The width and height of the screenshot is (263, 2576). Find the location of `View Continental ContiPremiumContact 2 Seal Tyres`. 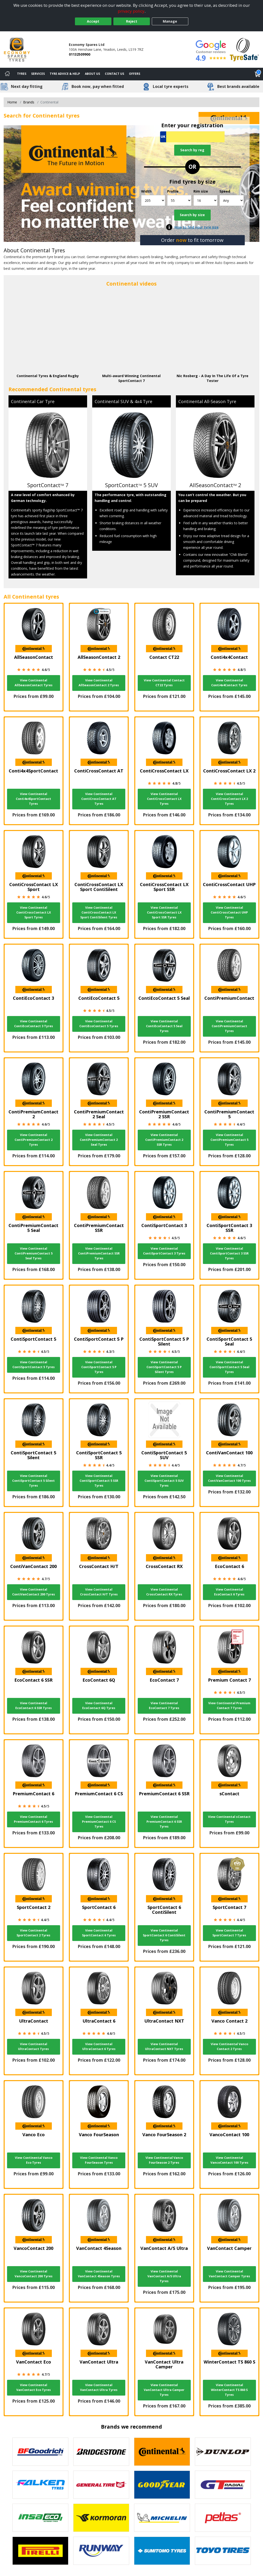

View Continental ContiPremiumContact 2 Seal Tyres is located at coordinates (99, 1140).